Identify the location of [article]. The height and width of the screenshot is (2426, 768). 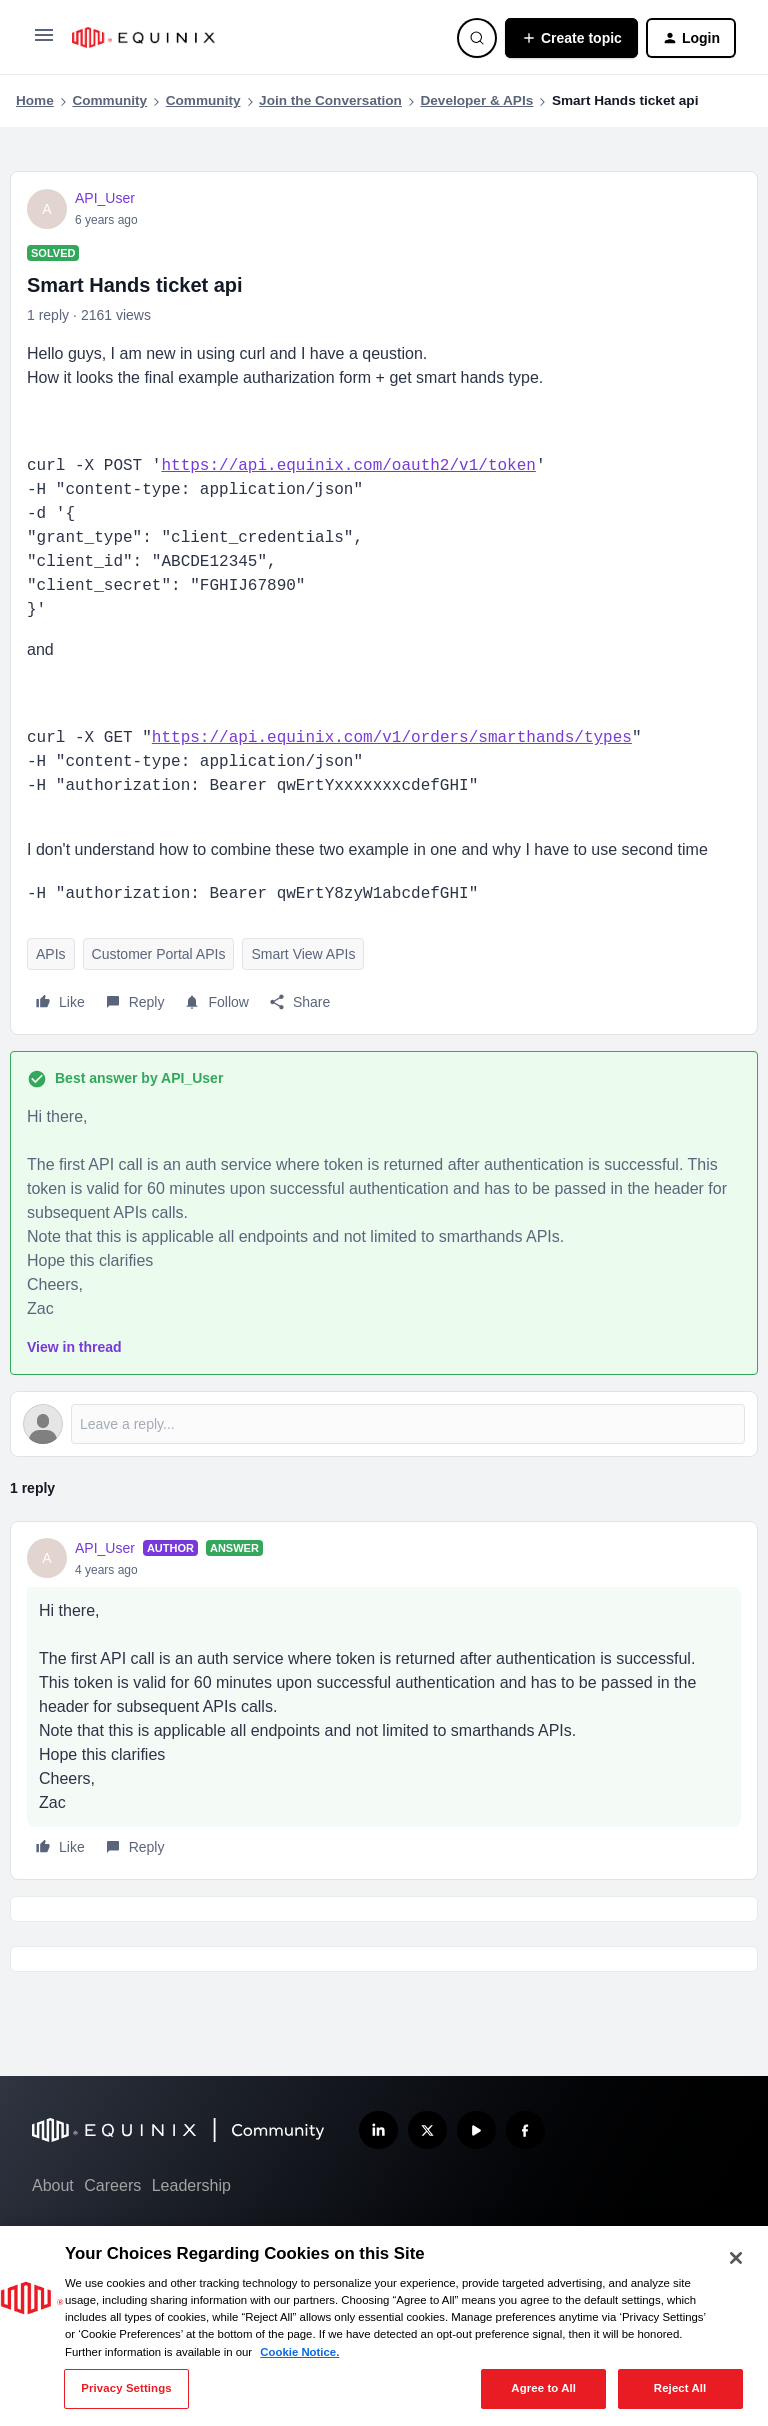
(384, 1700).